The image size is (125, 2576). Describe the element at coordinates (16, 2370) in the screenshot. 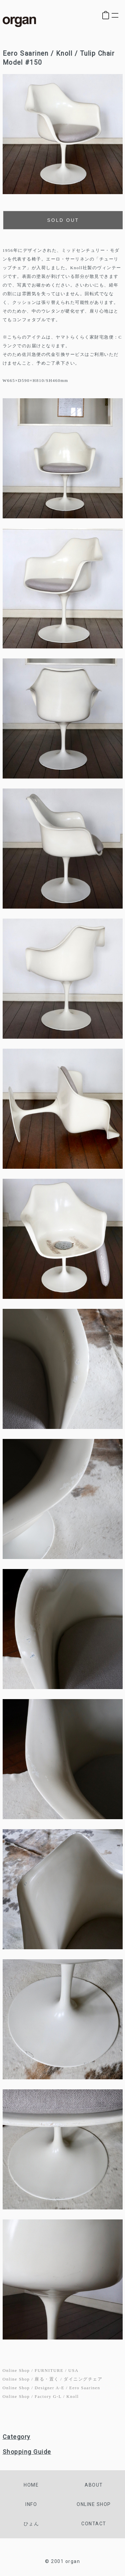

I see `Online Shop` at that location.